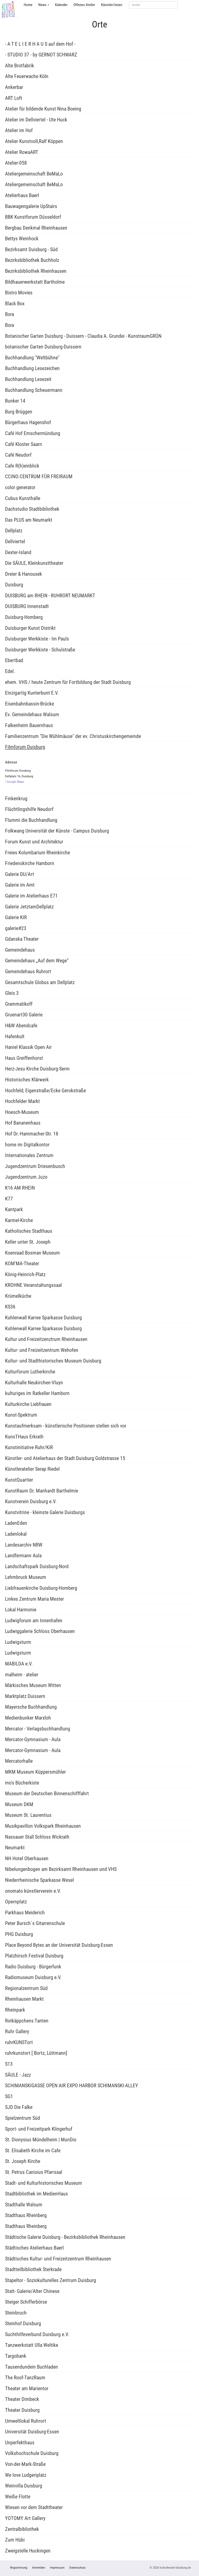 The width and height of the screenshot is (199, 2576). What do you see at coordinates (40, 982) in the screenshot?
I see `Gesamtschule Globus am Dellplatz` at bounding box center [40, 982].